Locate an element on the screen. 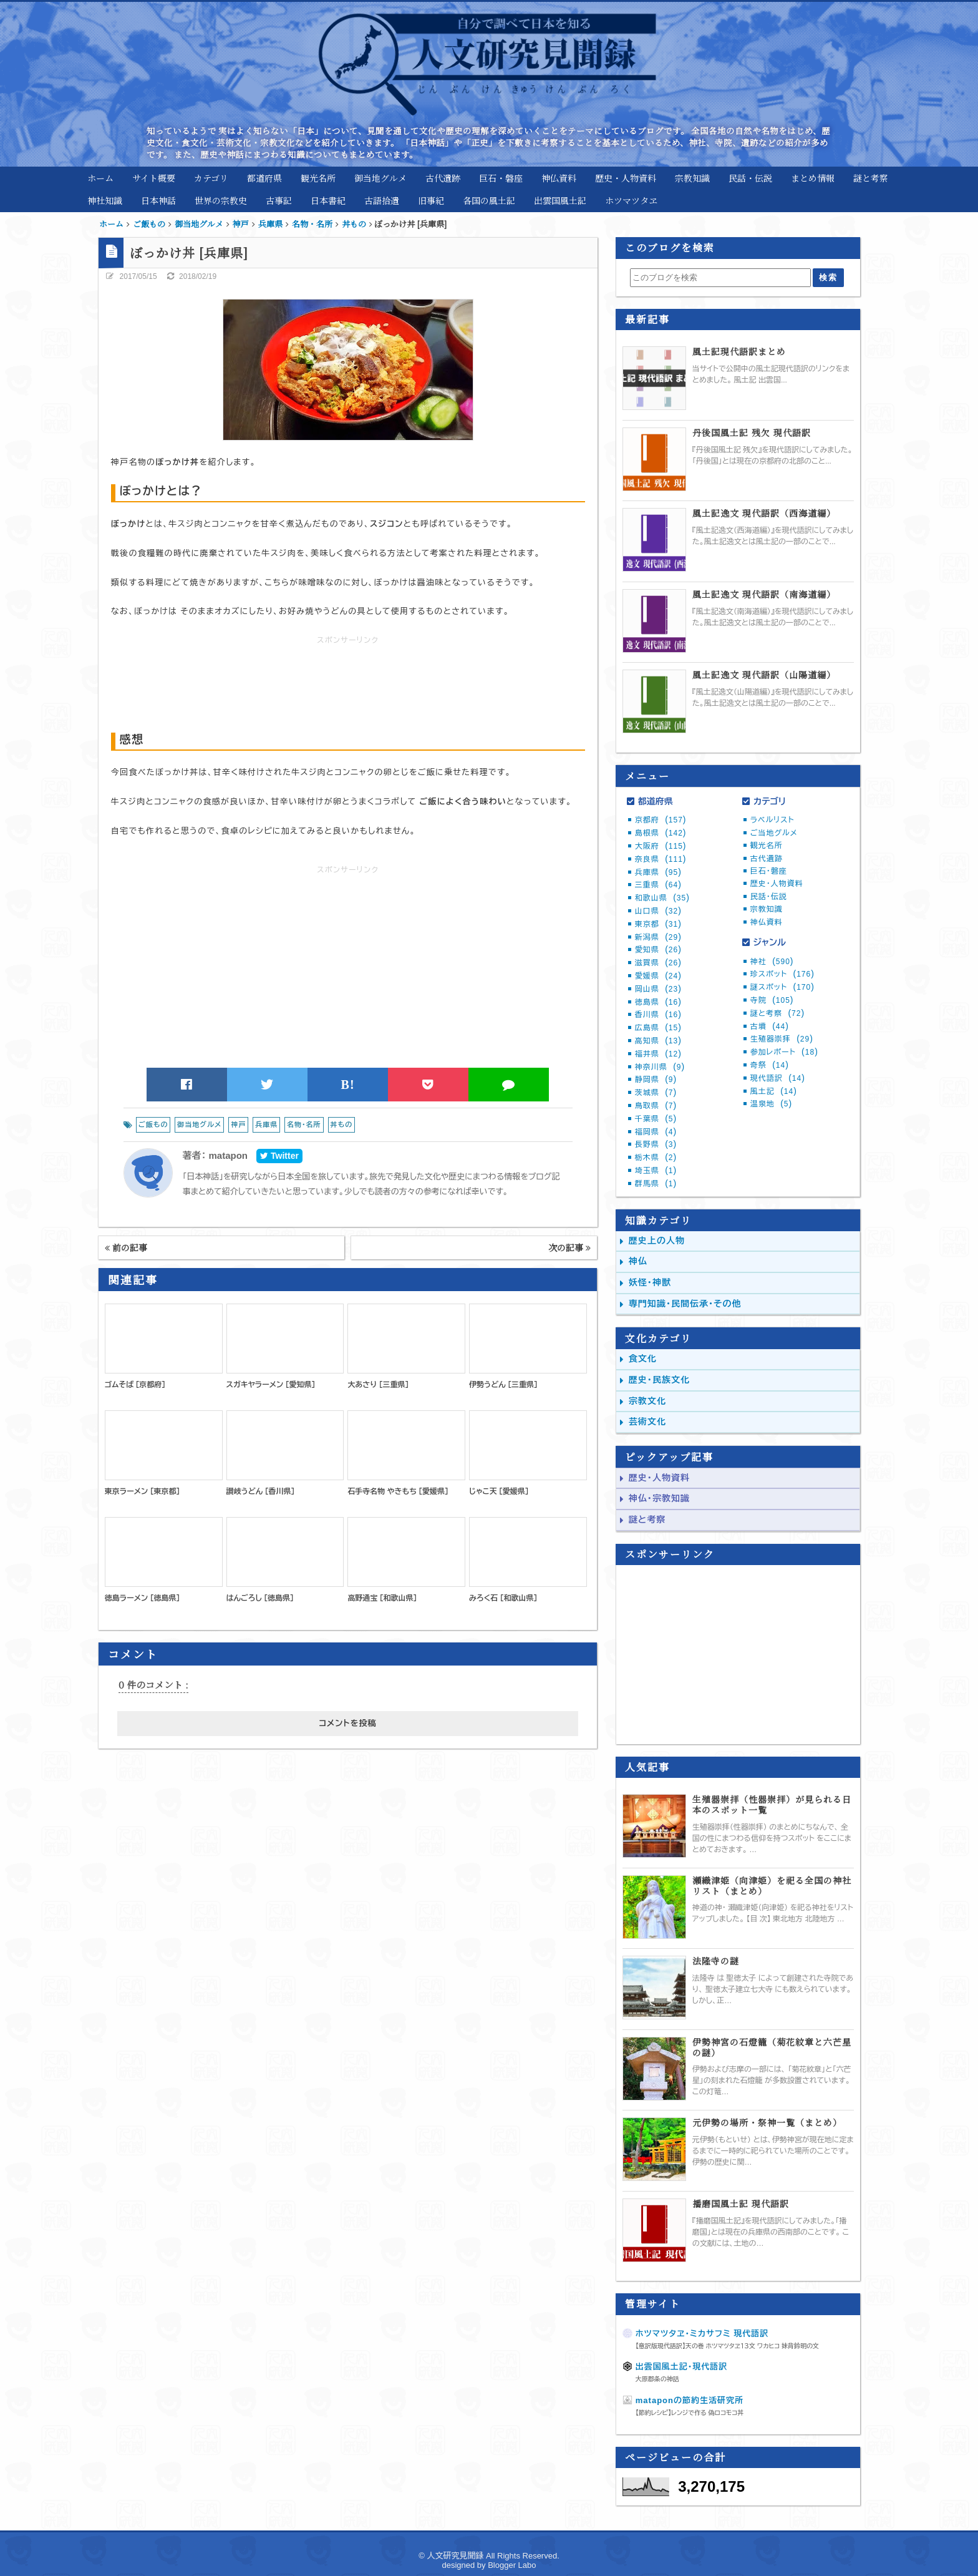 This screenshot has width=978, height=2576. 風土記逸文 現代語訳（西海道編） is located at coordinates (764, 513).